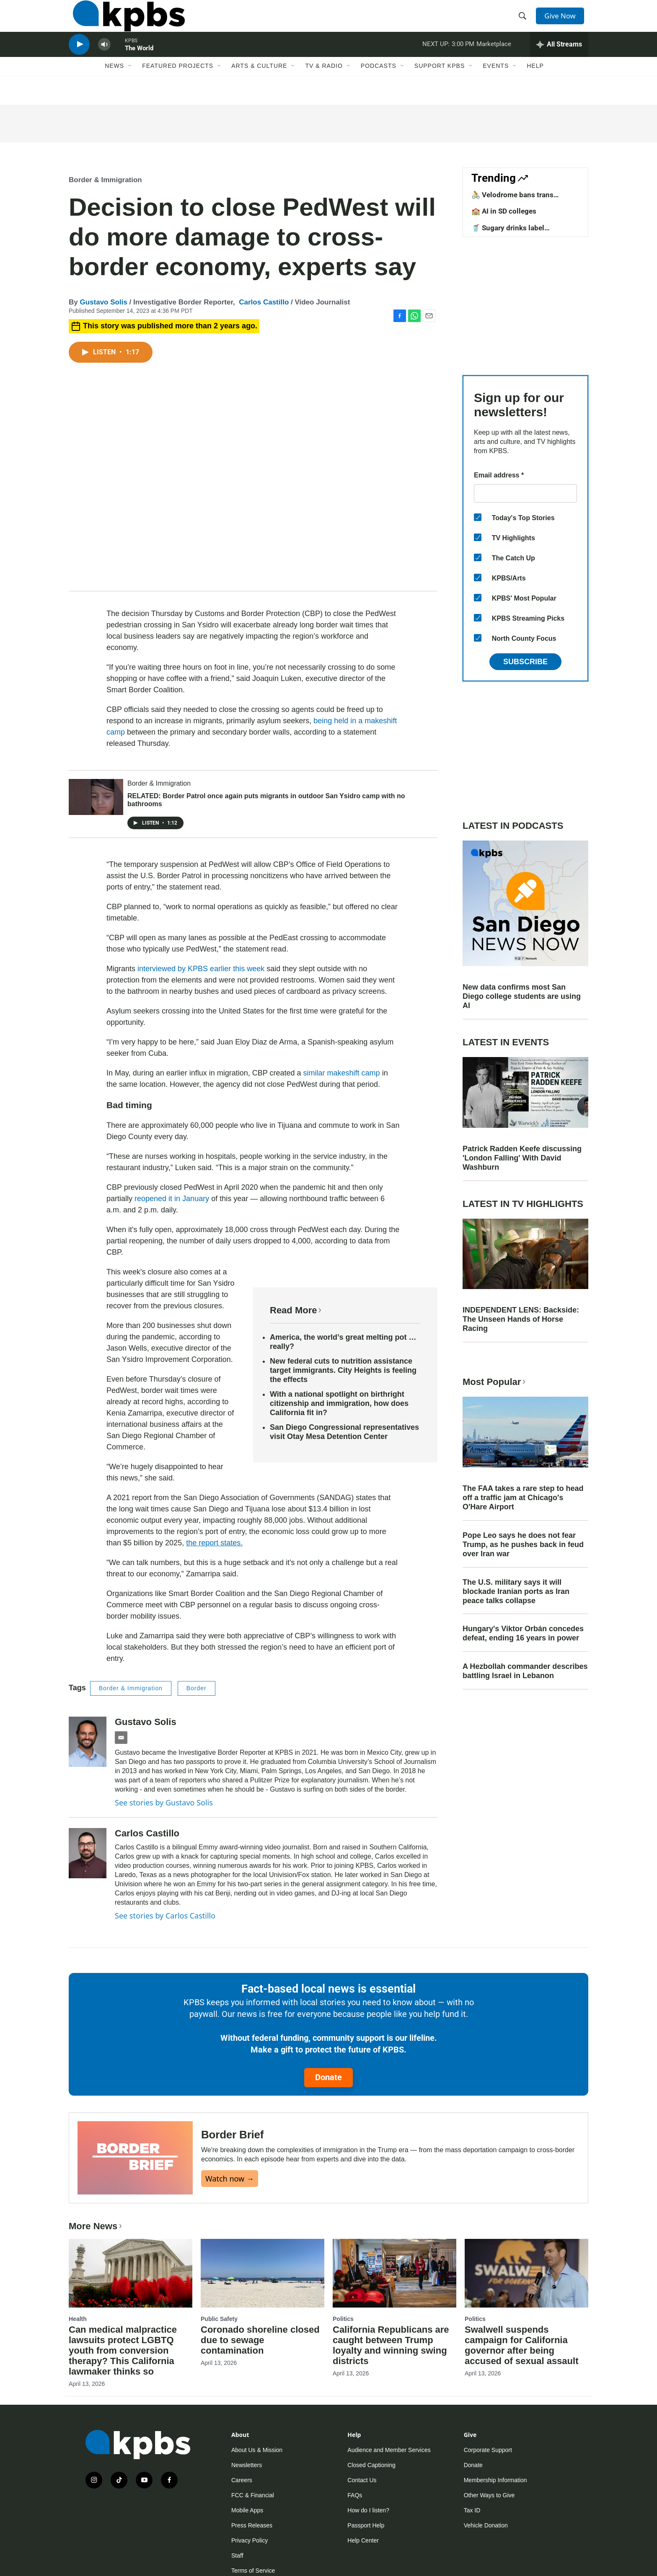 The width and height of the screenshot is (657, 2576). I want to click on Newsletters, so click(246, 2465).